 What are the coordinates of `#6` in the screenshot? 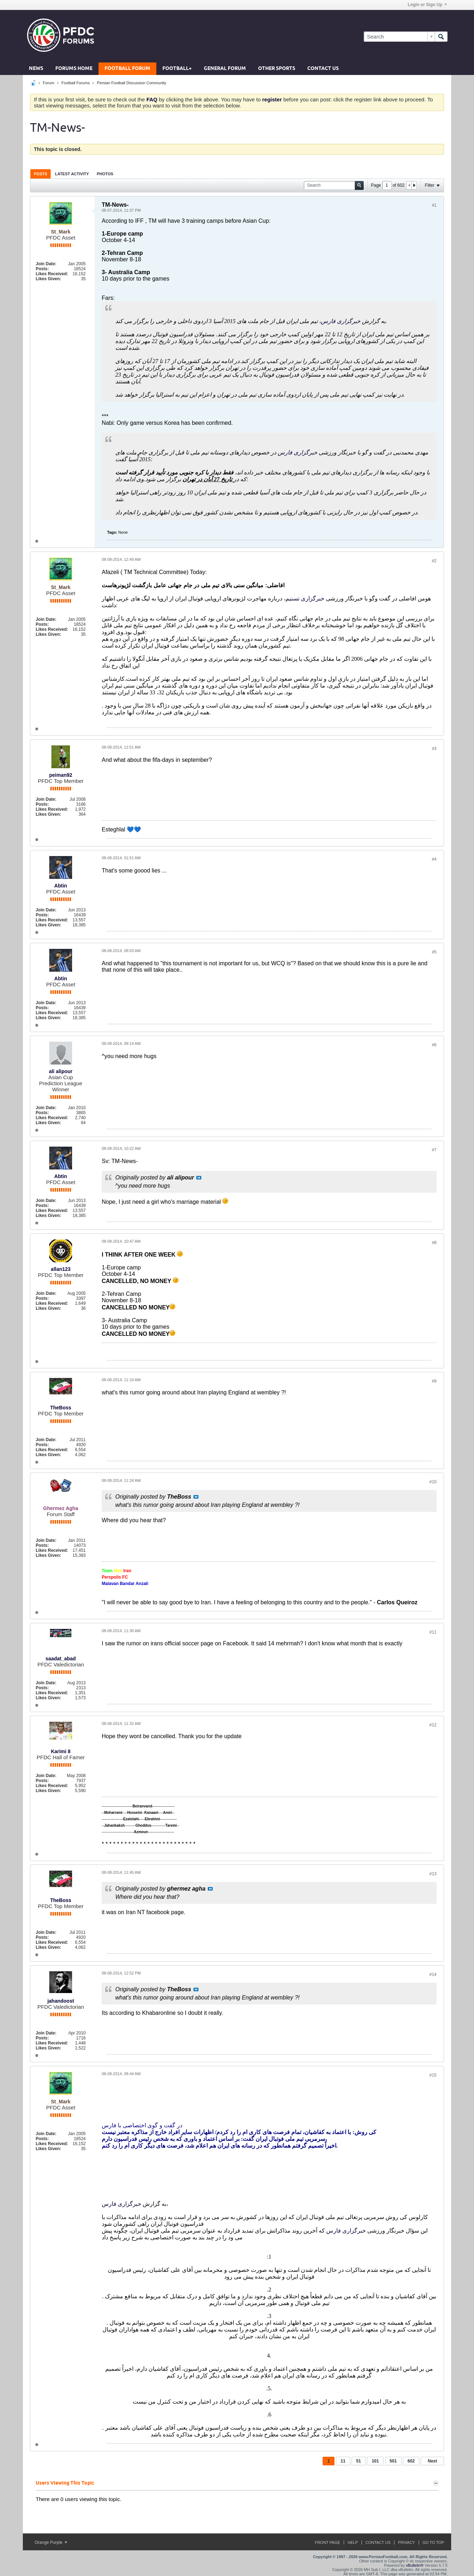 It's located at (434, 1044).